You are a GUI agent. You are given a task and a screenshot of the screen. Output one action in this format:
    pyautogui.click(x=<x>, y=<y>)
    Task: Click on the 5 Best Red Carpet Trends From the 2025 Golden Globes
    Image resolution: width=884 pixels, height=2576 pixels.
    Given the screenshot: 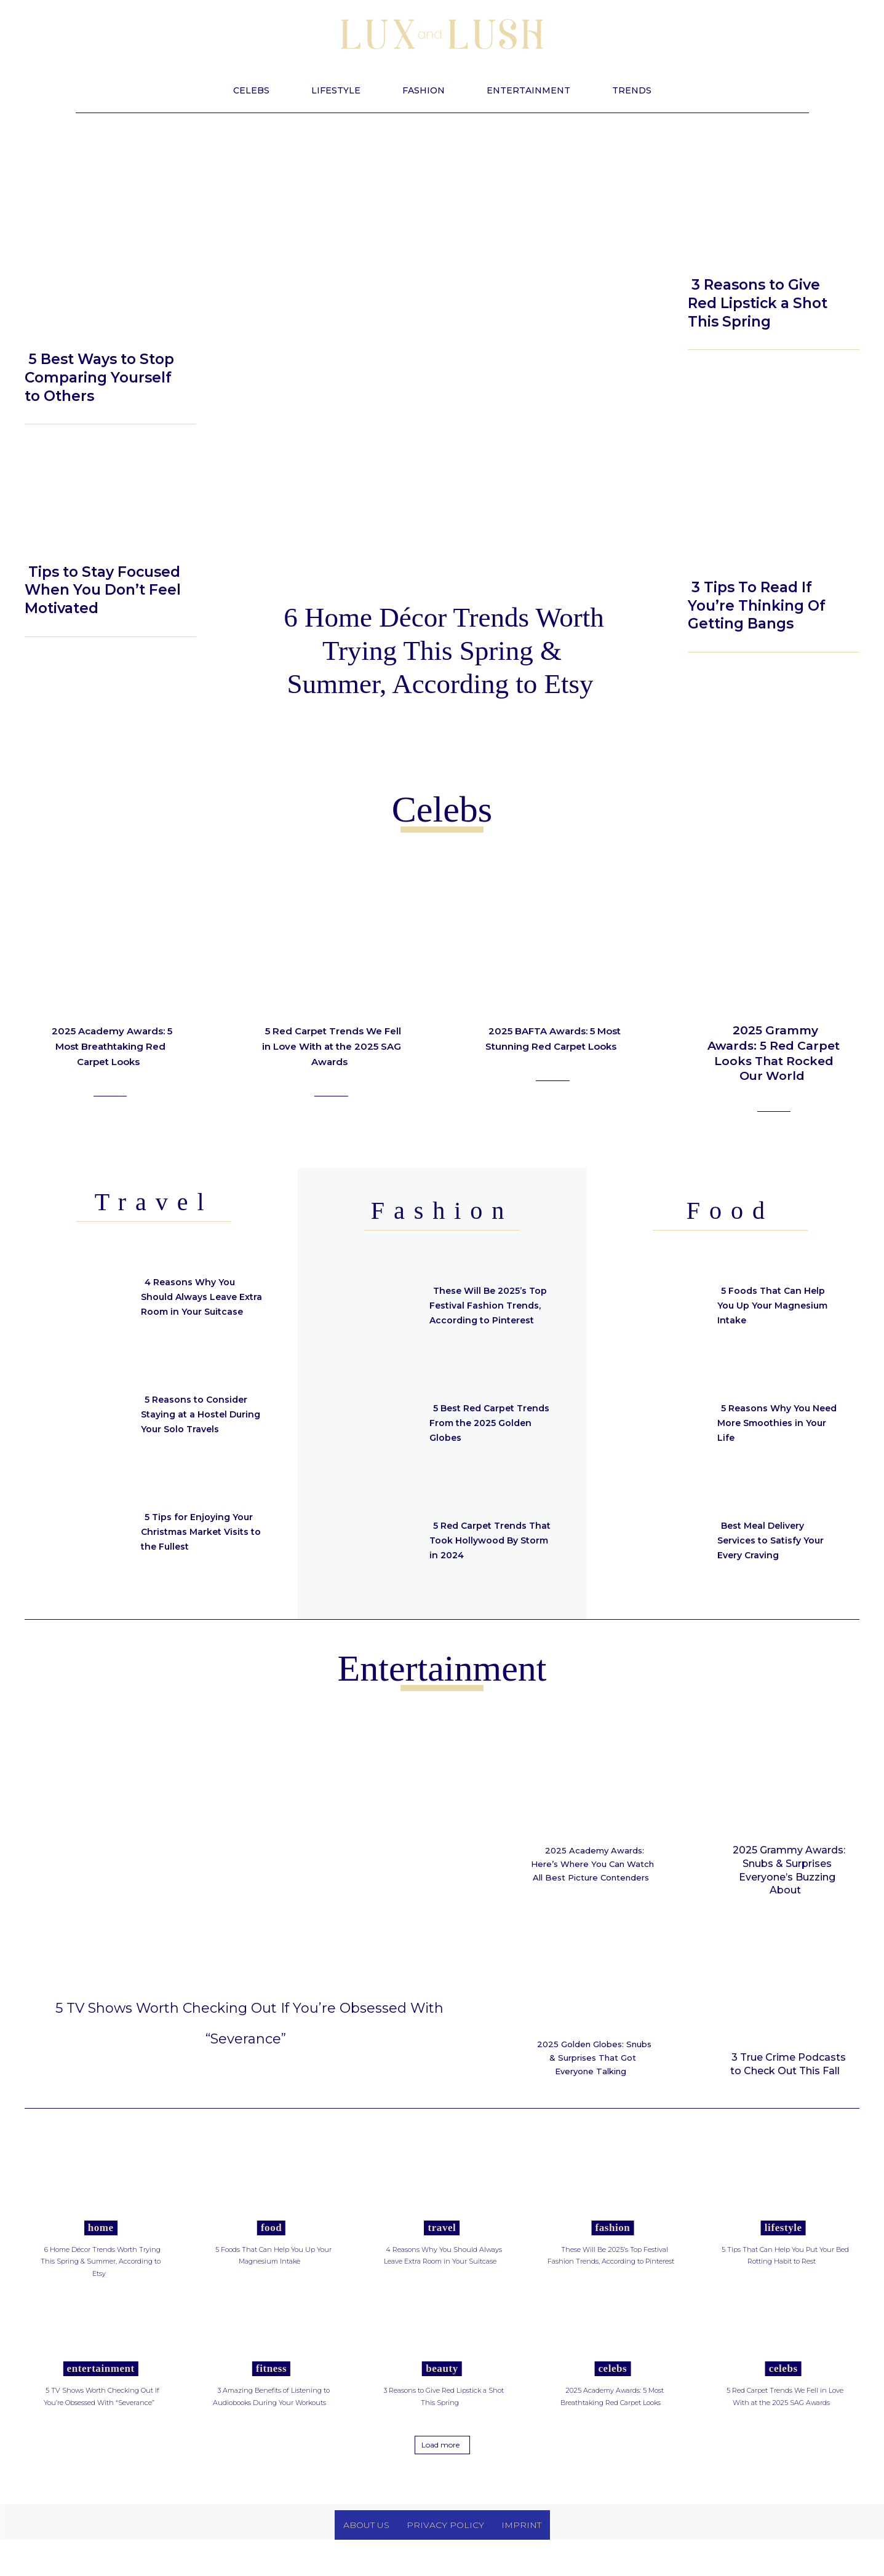 What is the action you would take?
    pyautogui.click(x=486, y=1422)
    